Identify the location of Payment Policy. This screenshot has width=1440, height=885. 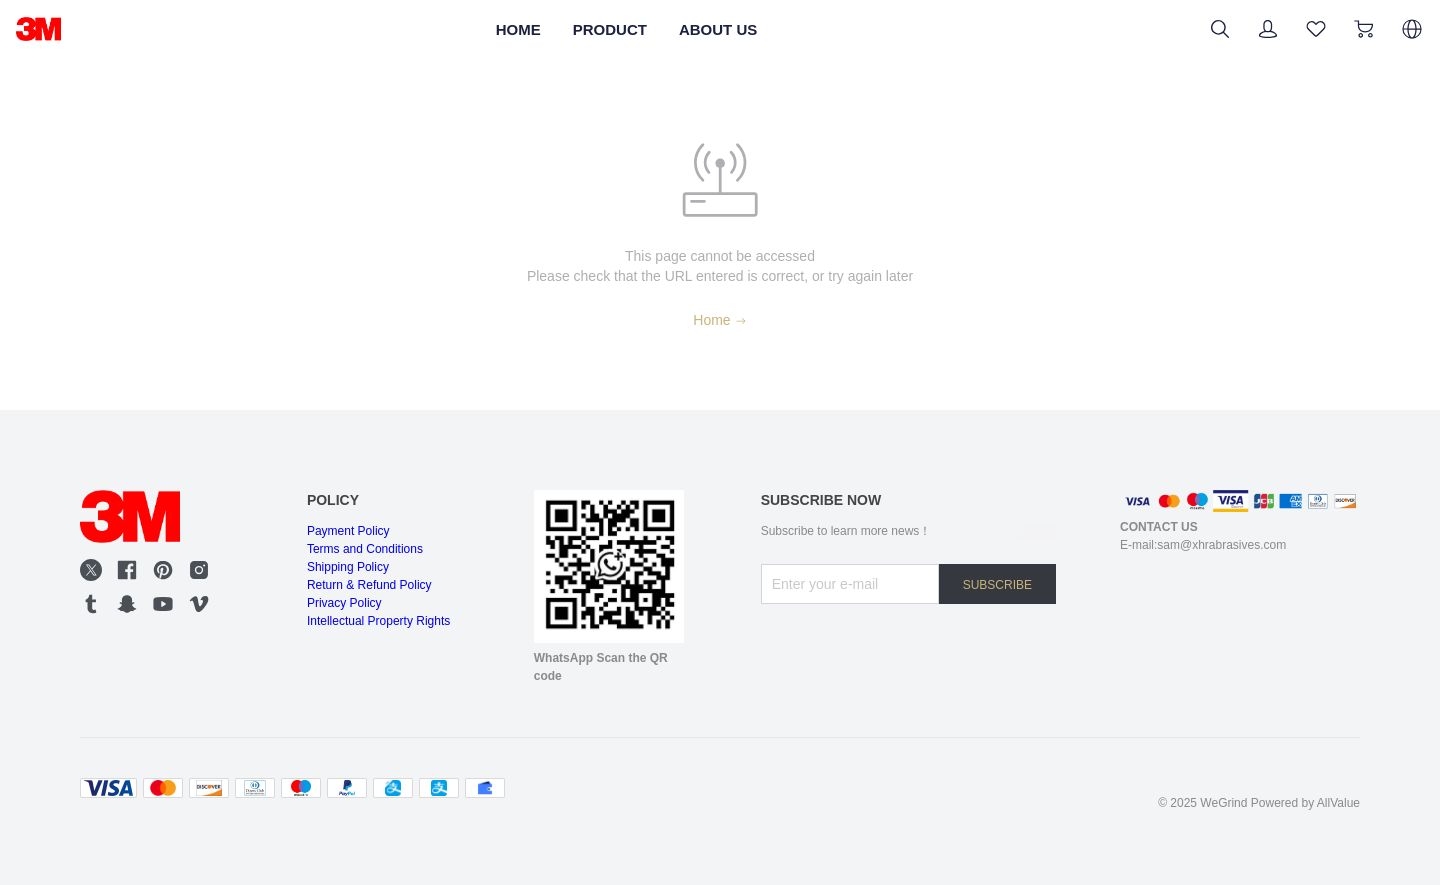
(351, 532).